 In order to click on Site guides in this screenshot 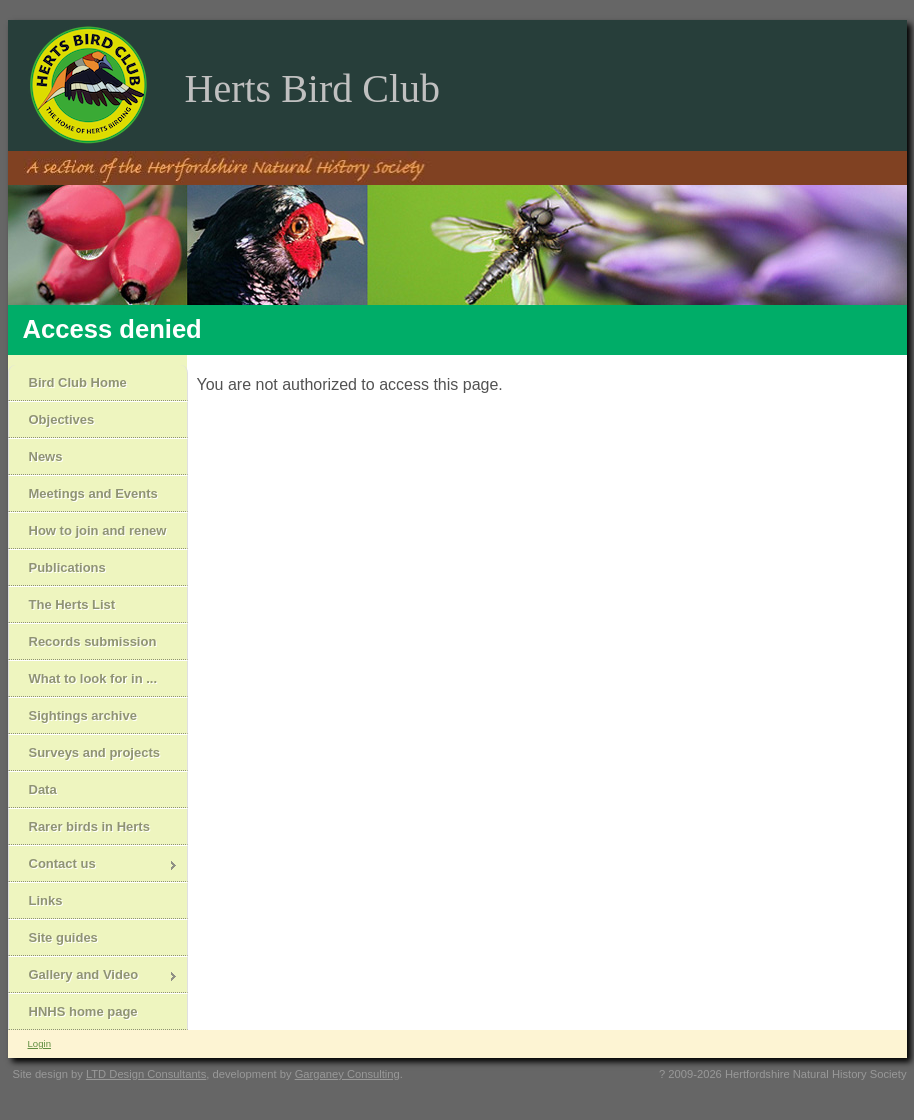, I will do `click(63, 937)`.